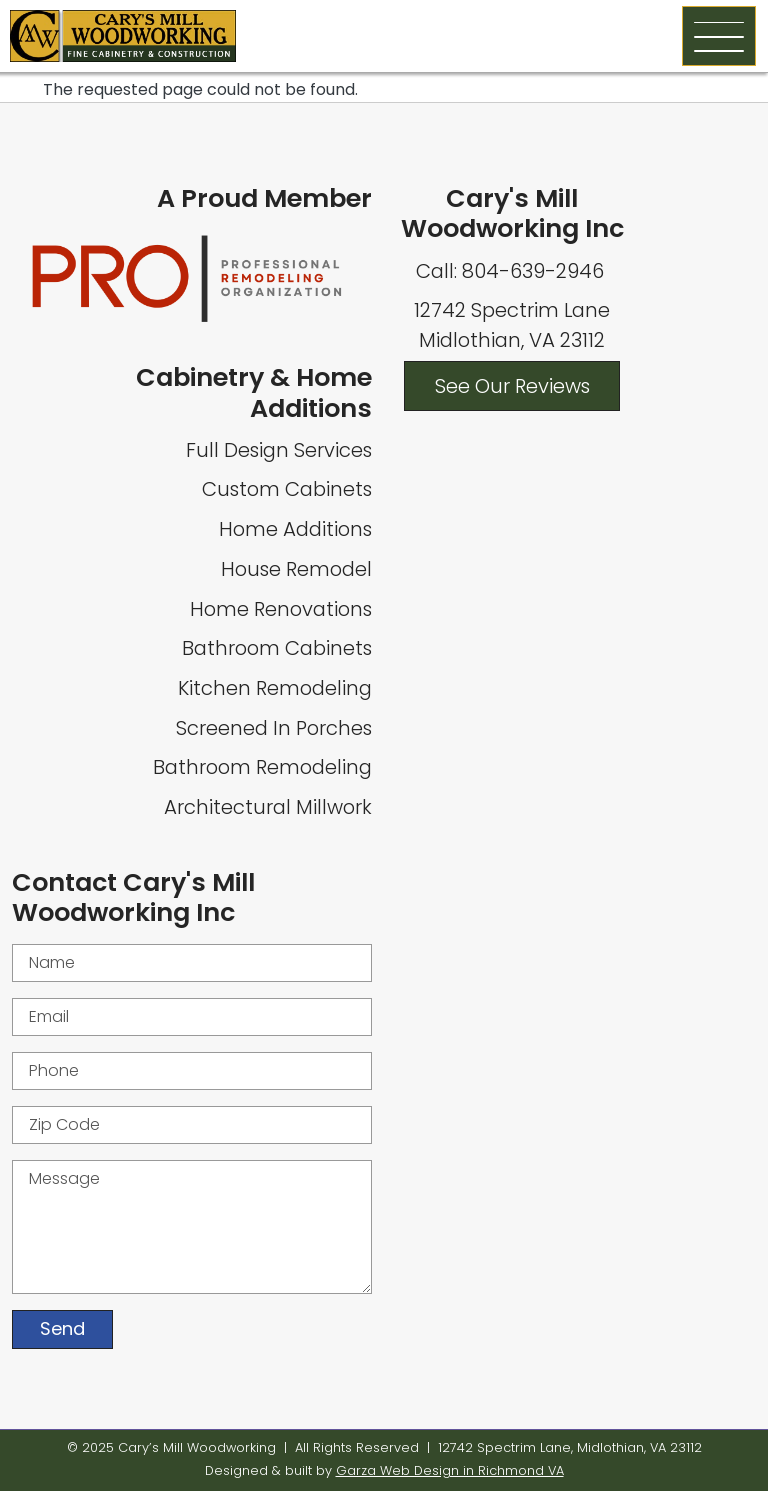 This screenshot has width=768, height=1491. I want to click on Bathroom Cabinets, so click(277, 648).